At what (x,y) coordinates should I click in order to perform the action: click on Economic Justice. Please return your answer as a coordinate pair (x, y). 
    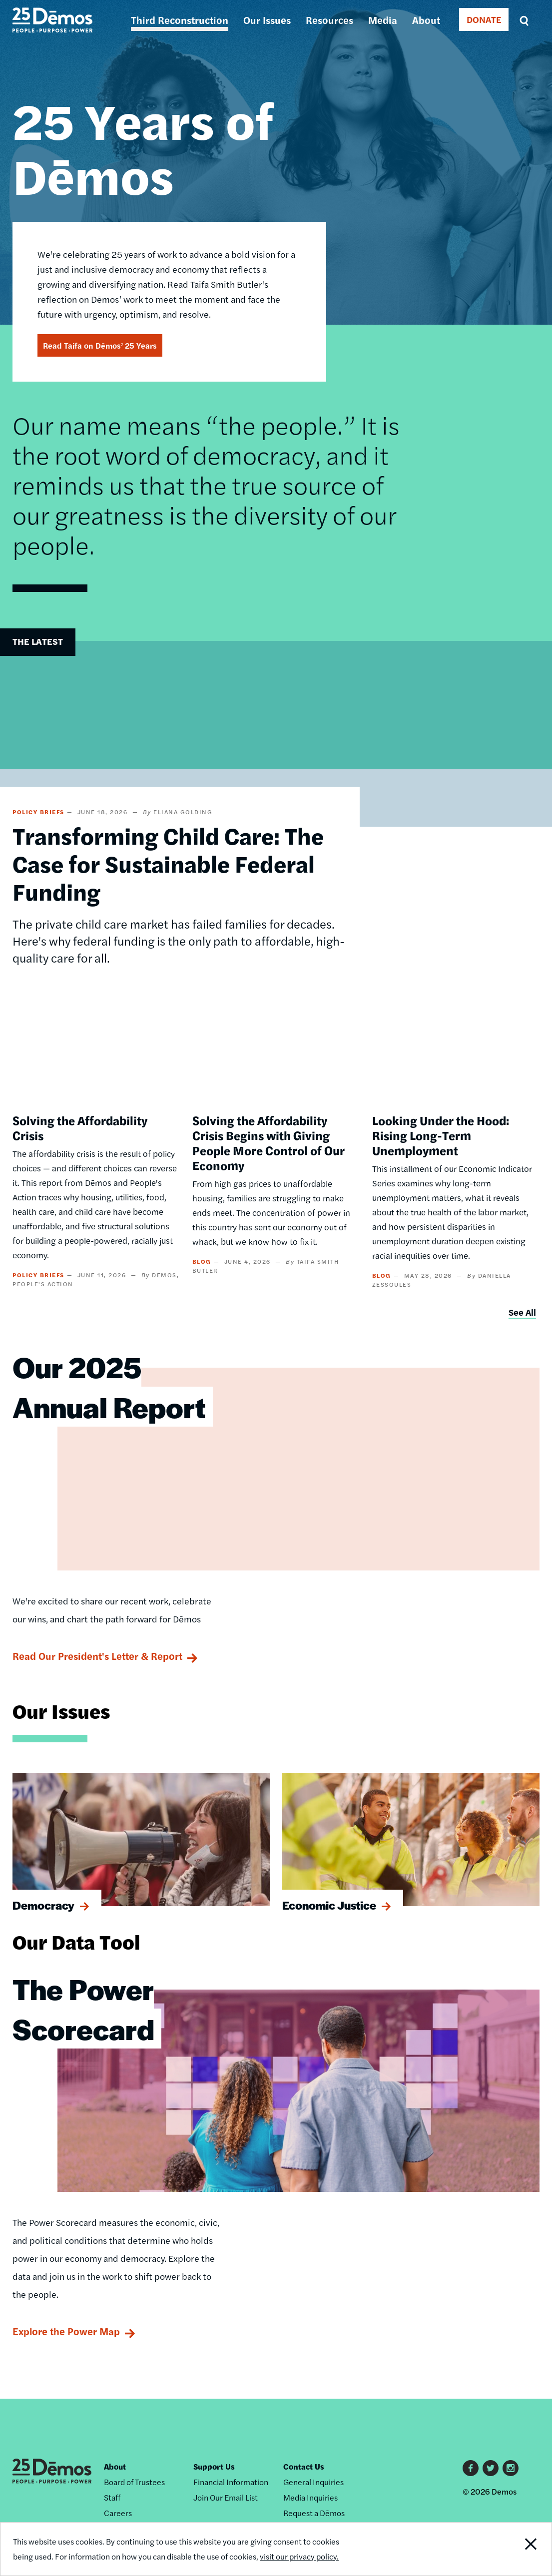
    Looking at the image, I should click on (329, 1905).